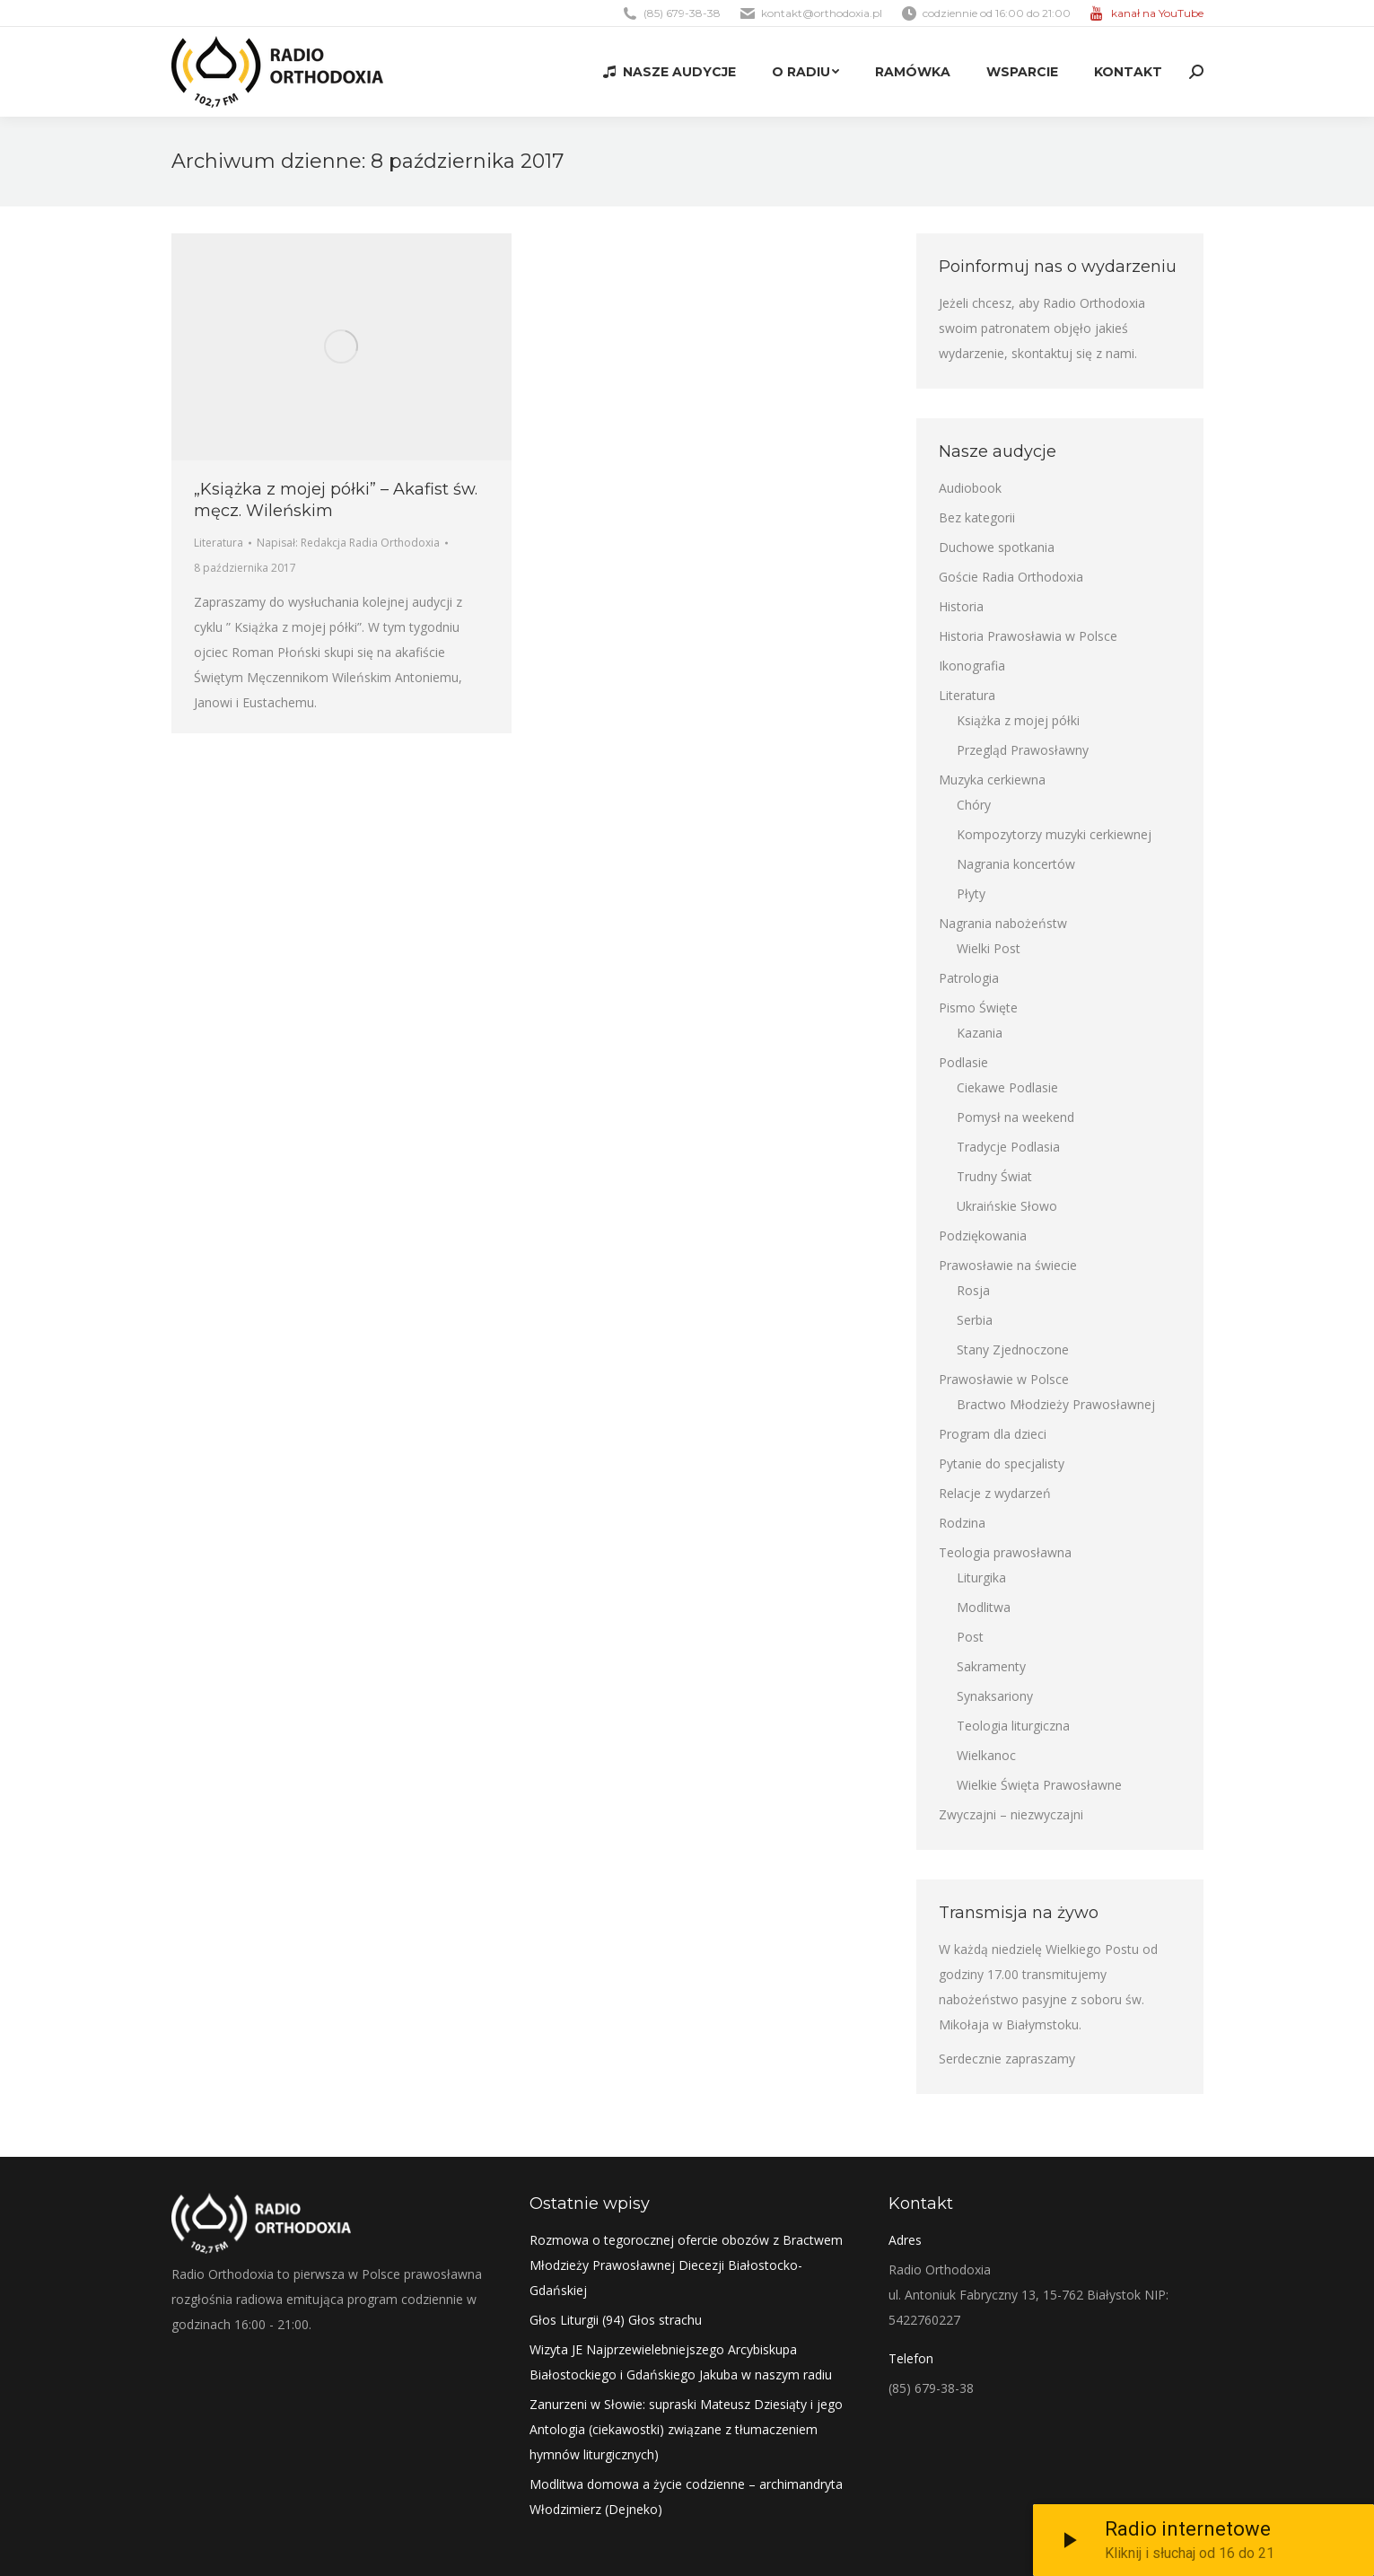 Image resolution: width=1374 pixels, height=2576 pixels. I want to click on Rosja, so click(973, 1290).